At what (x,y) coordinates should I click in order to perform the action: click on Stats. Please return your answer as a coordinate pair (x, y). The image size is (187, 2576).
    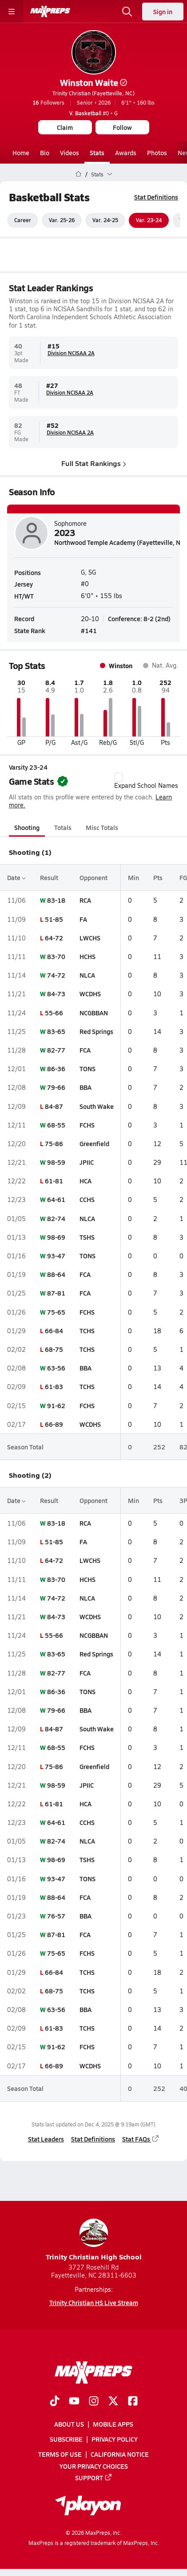
    Looking at the image, I should click on (97, 152).